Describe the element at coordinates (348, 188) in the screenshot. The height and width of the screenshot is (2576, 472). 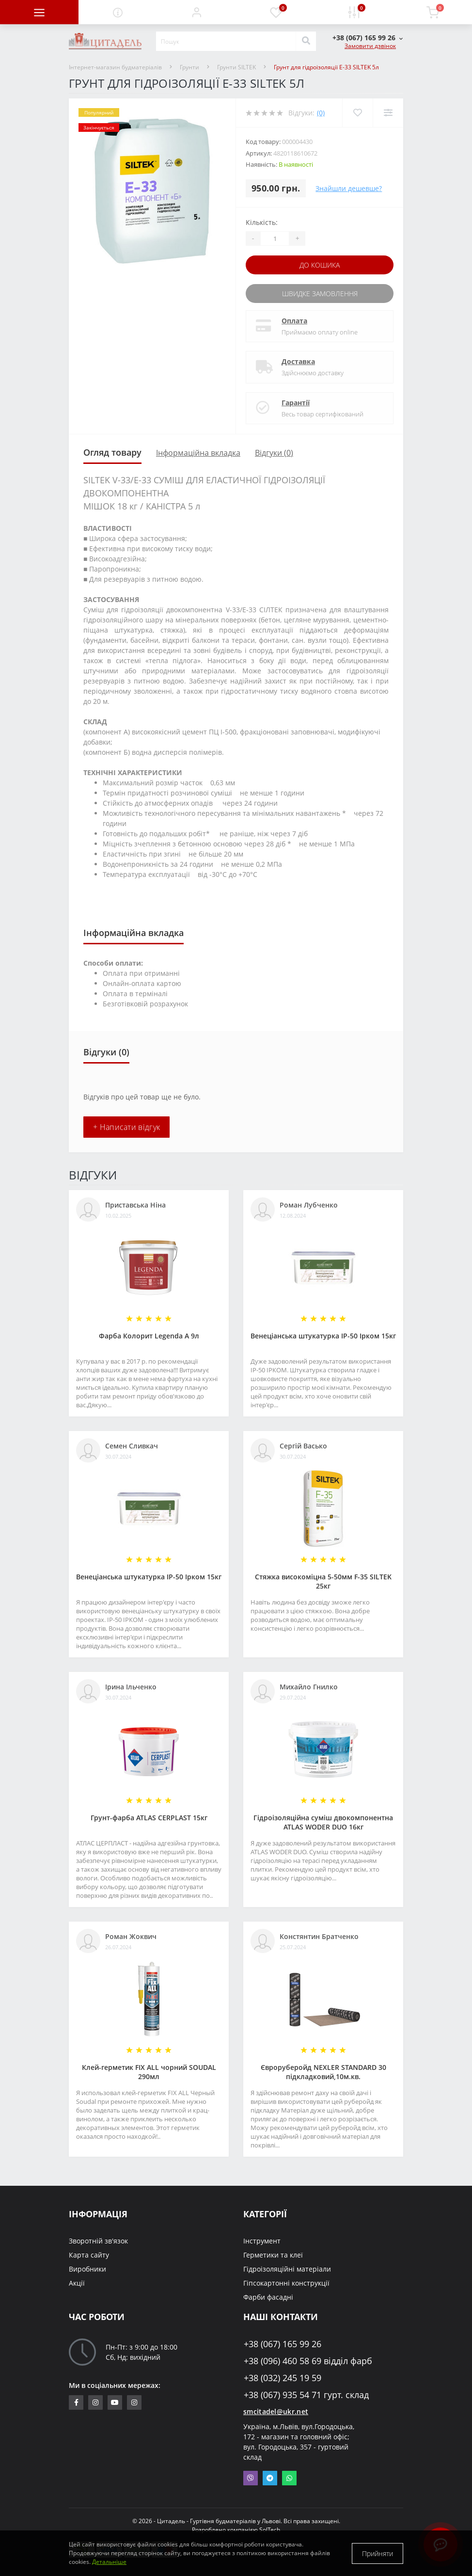
I see `Знайшли дешевше?` at that location.